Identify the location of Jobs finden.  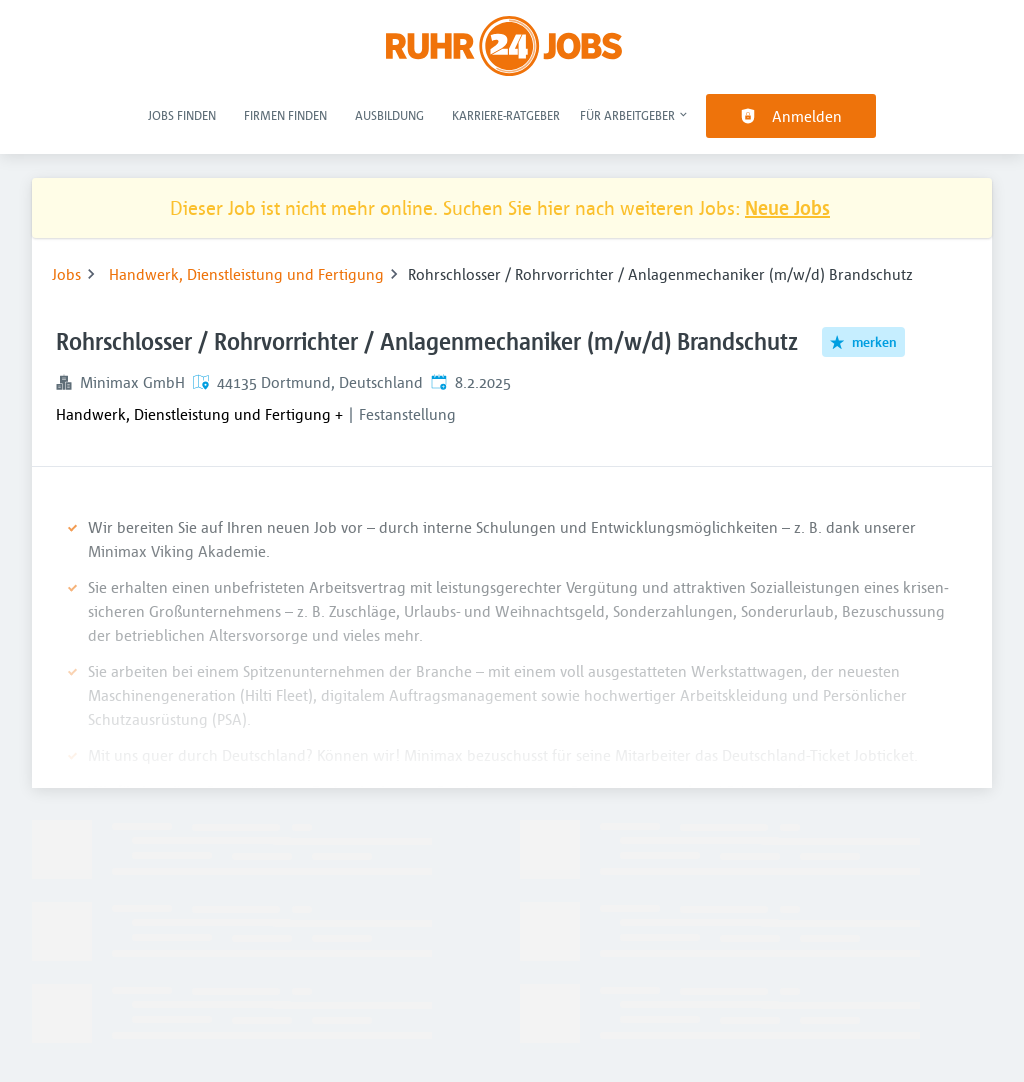
(182, 115).